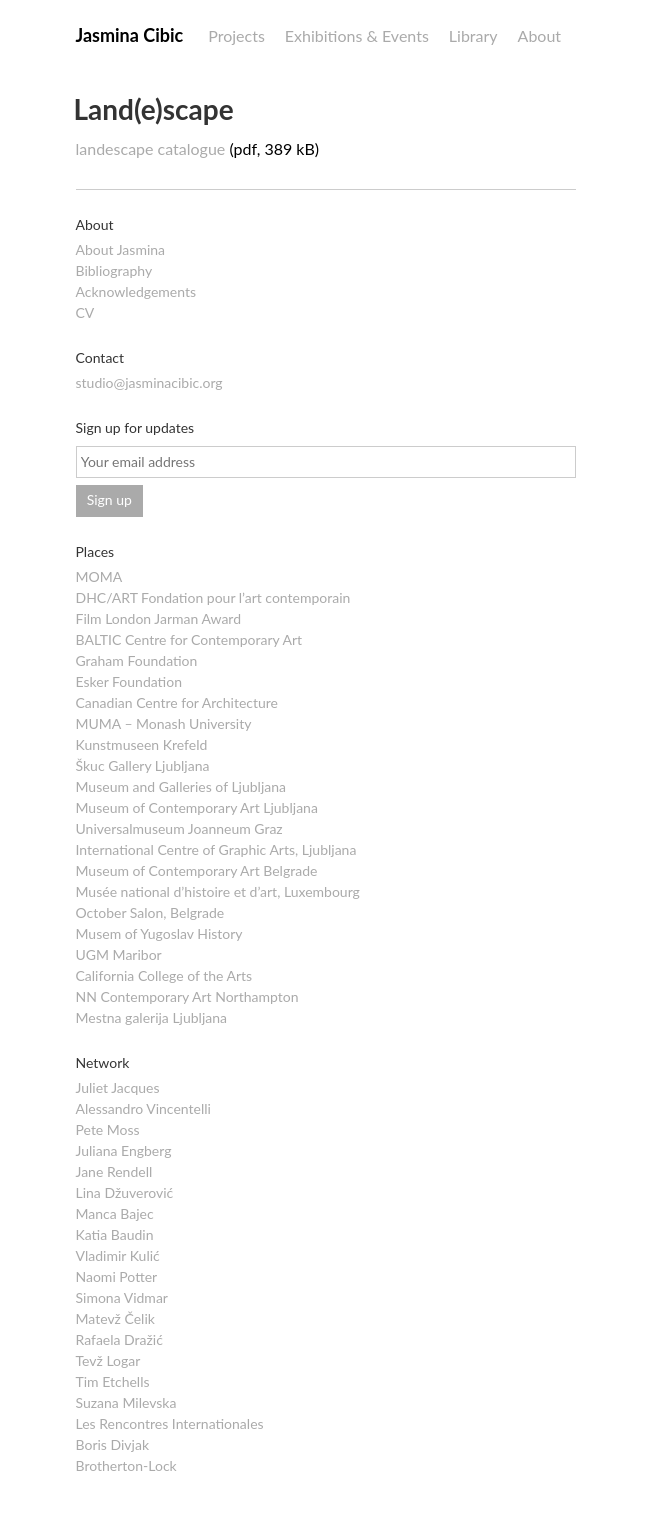 Image resolution: width=651 pixels, height=1526 pixels. Describe the element at coordinates (114, 1171) in the screenshot. I see `Jane Rendell` at that location.